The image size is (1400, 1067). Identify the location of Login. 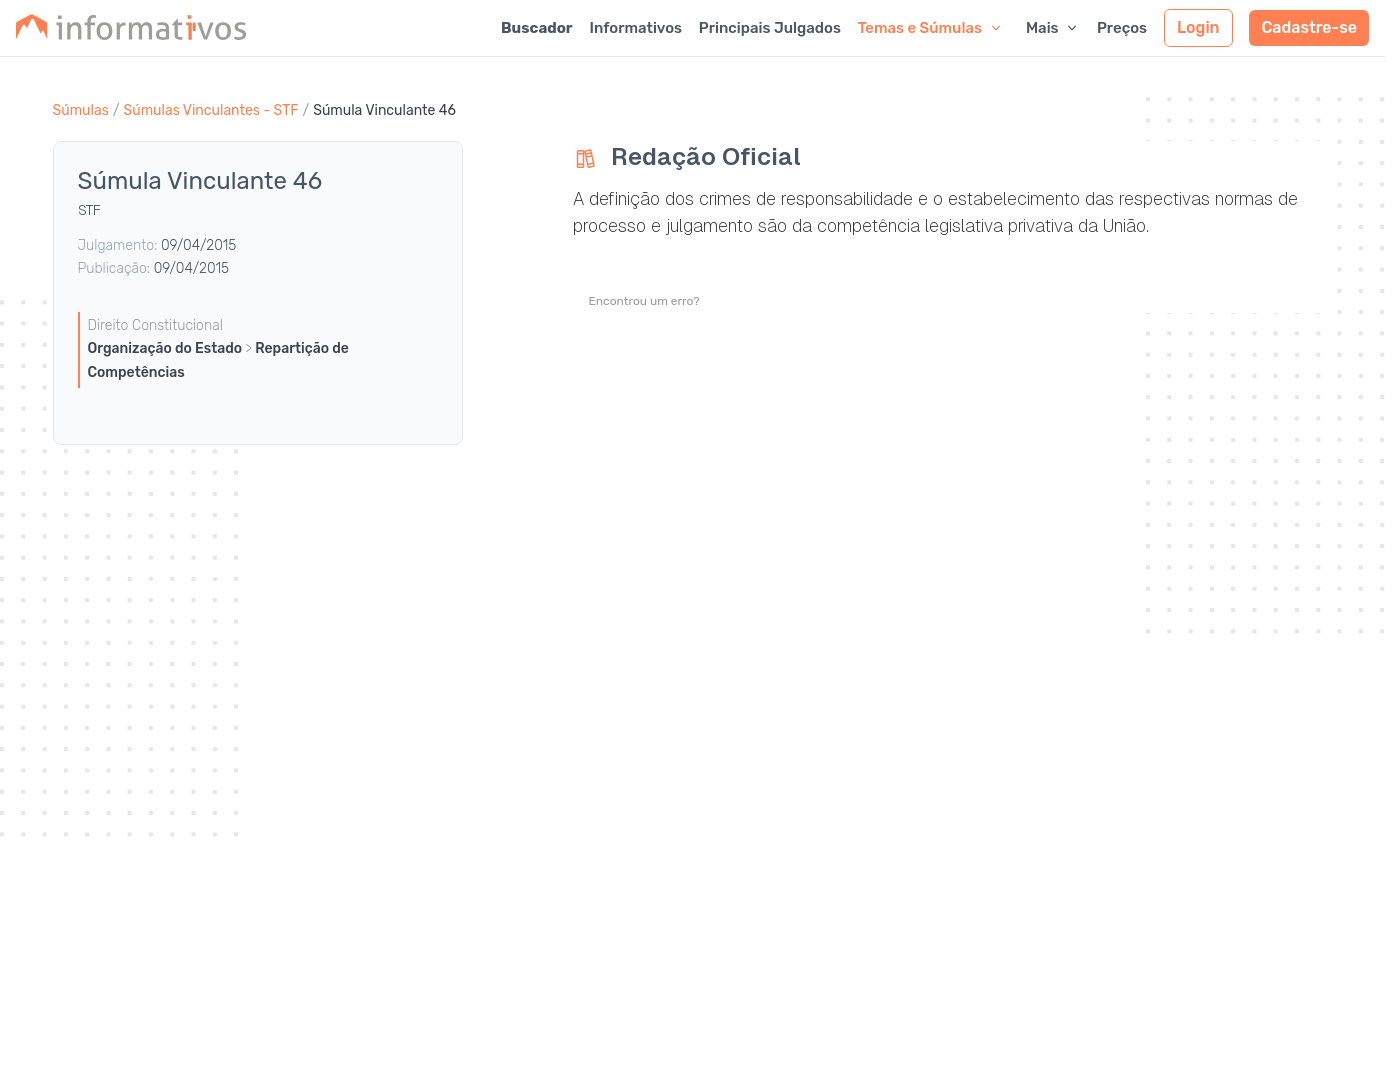
(1198, 27).